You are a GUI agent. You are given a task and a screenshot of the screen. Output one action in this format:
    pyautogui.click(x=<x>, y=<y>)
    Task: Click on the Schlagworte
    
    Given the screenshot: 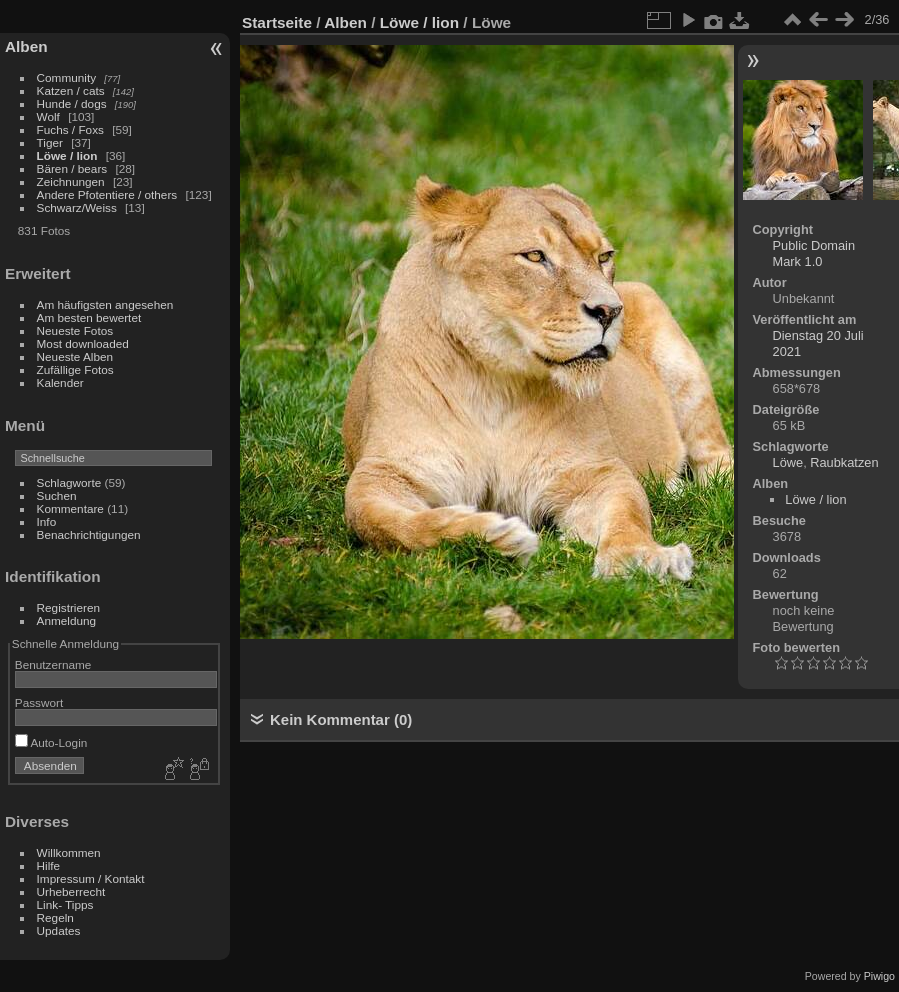 What is the action you would take?
    pyautogui.click(x=69, y=482)
    